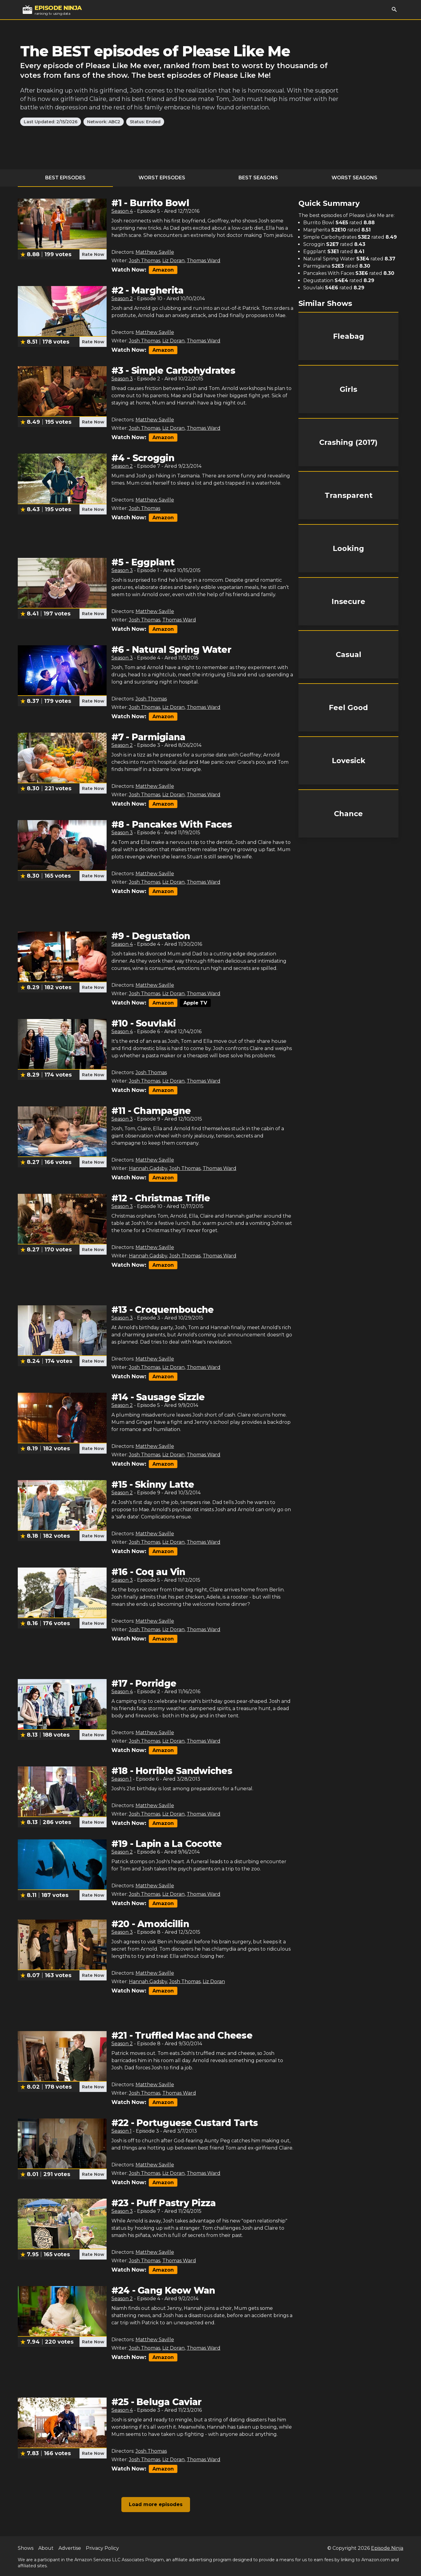  What do you see at coordinates (195, 1003) in the screenshot?
I see `Apple TV` at bounding box center [195, 1003].